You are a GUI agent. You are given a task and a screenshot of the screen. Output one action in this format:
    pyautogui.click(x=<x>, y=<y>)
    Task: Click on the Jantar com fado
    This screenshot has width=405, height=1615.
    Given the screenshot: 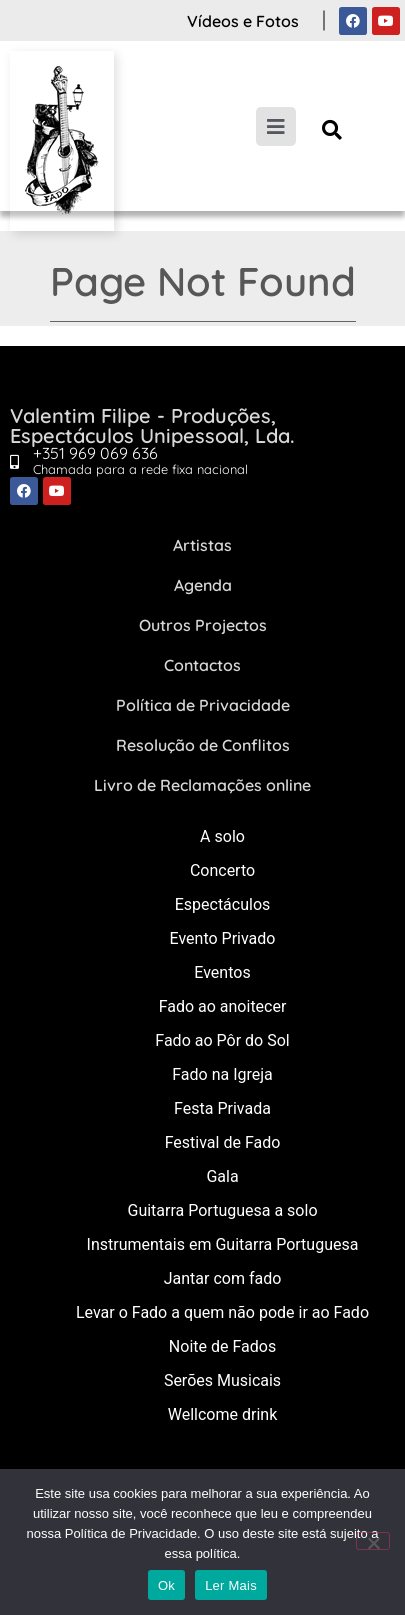 What is the action you would take?
    pyautogui.click(x=223, y=1278)
    